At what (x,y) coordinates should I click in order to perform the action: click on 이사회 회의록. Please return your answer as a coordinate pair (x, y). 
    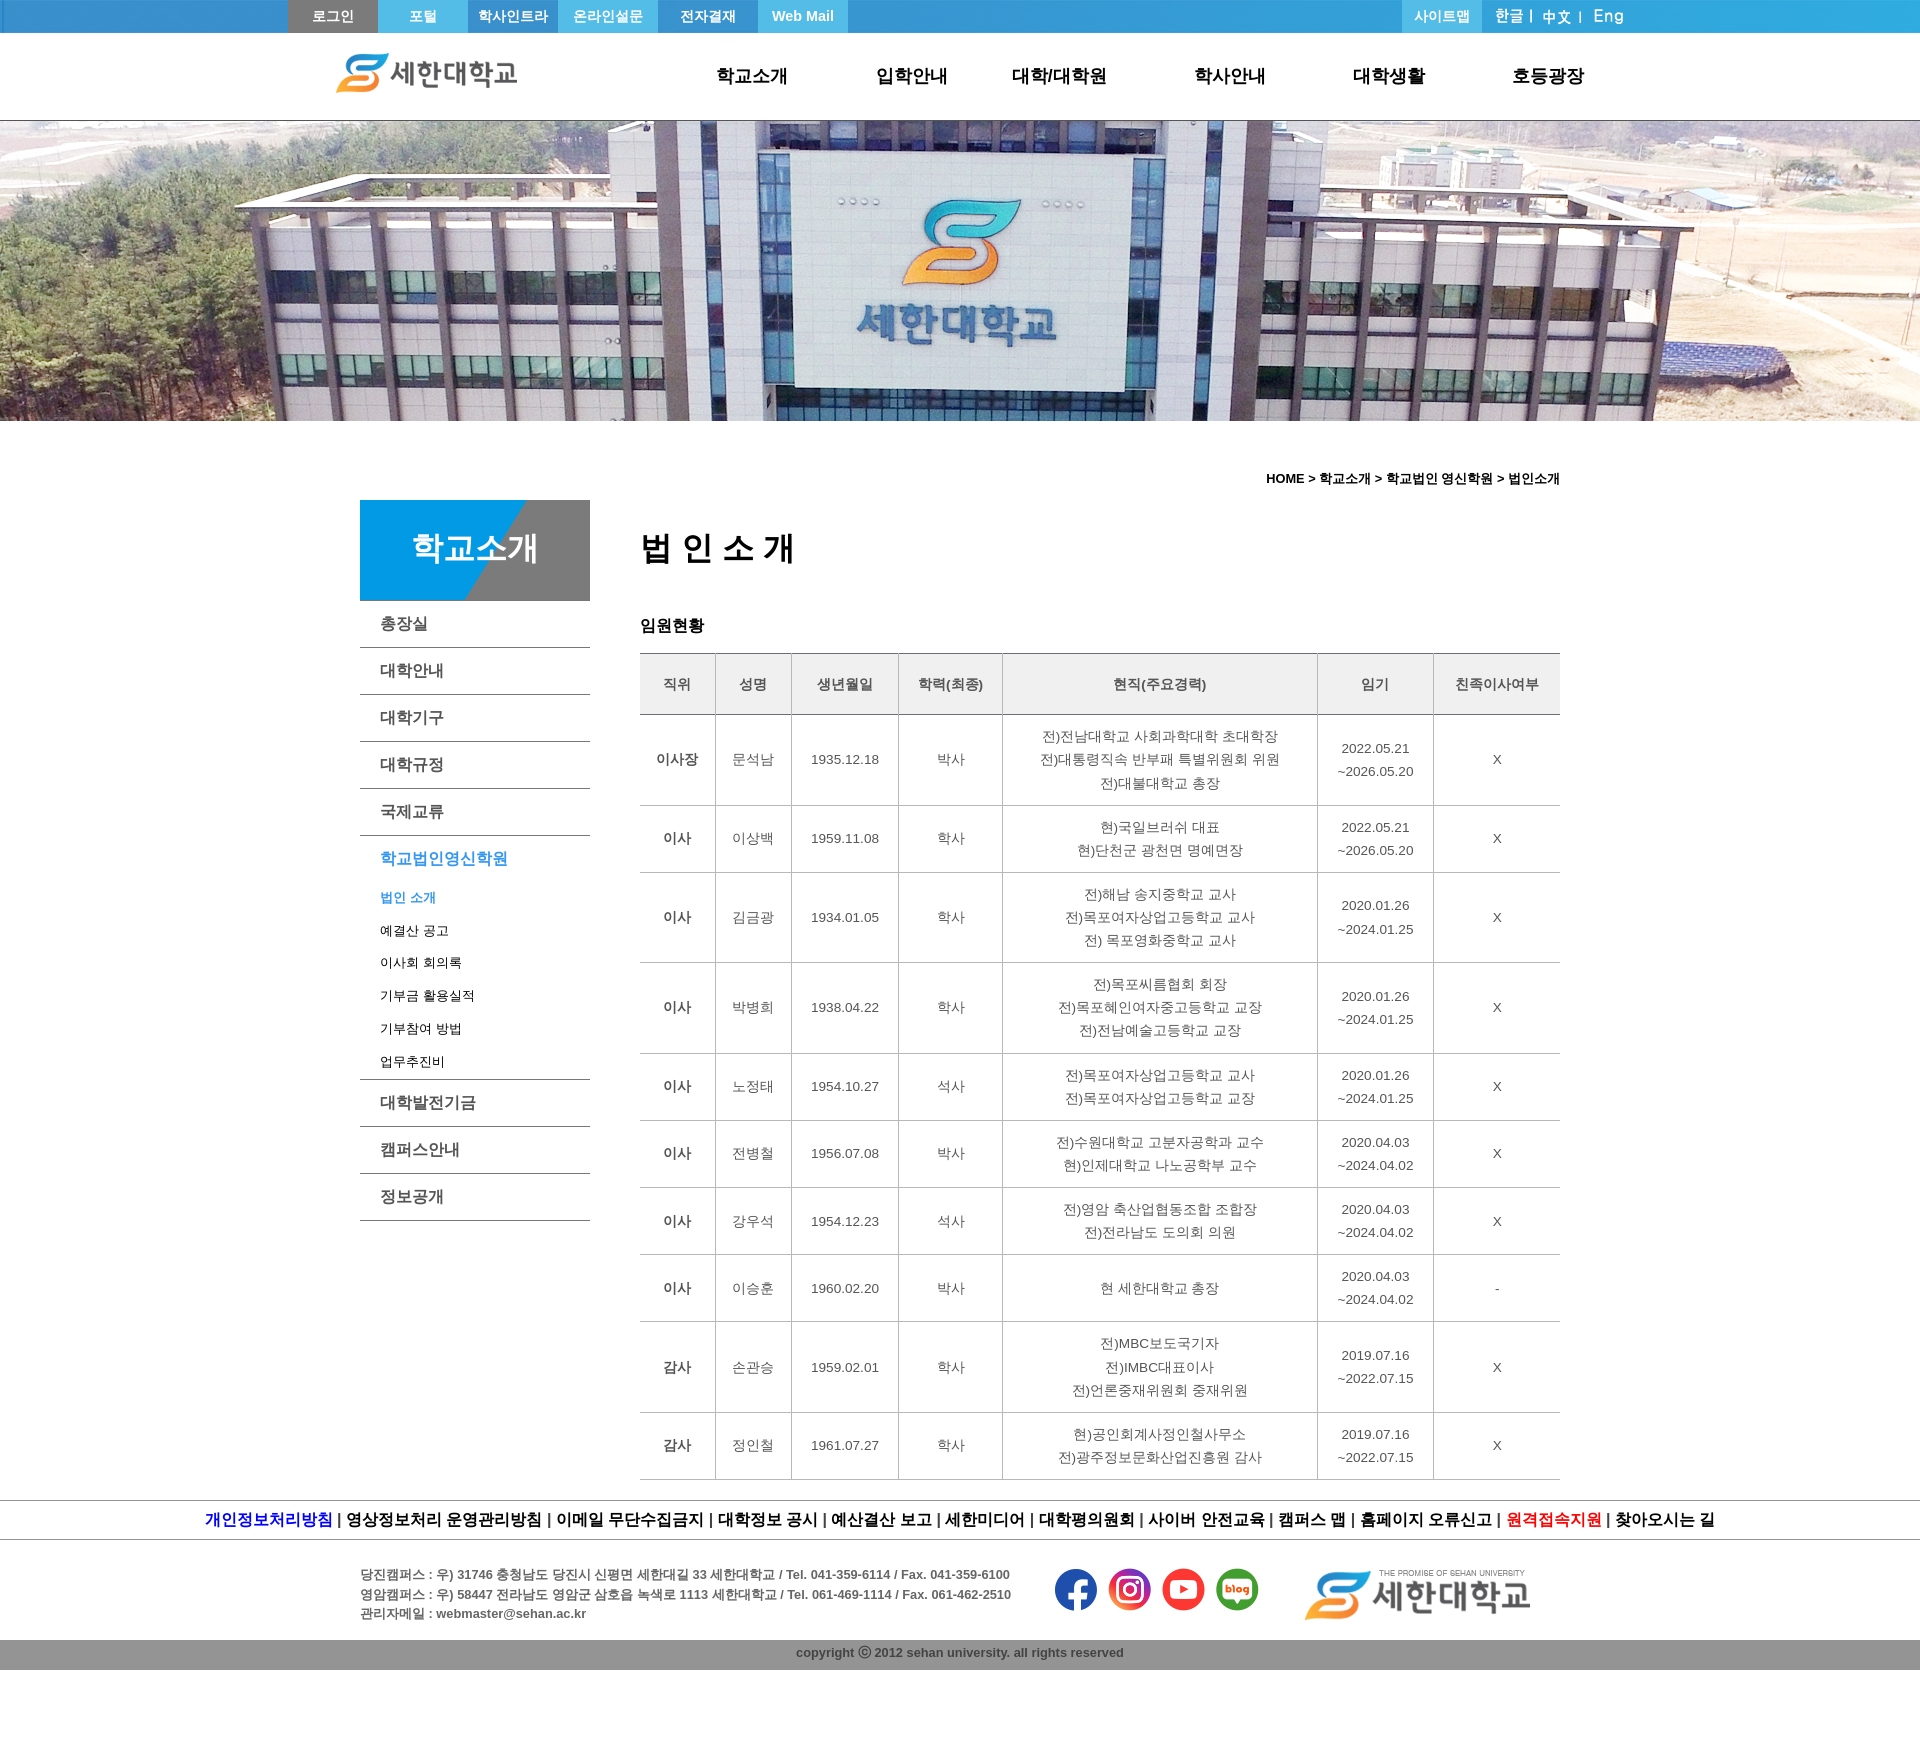
    Looking at the image, I should click on (421, 962).